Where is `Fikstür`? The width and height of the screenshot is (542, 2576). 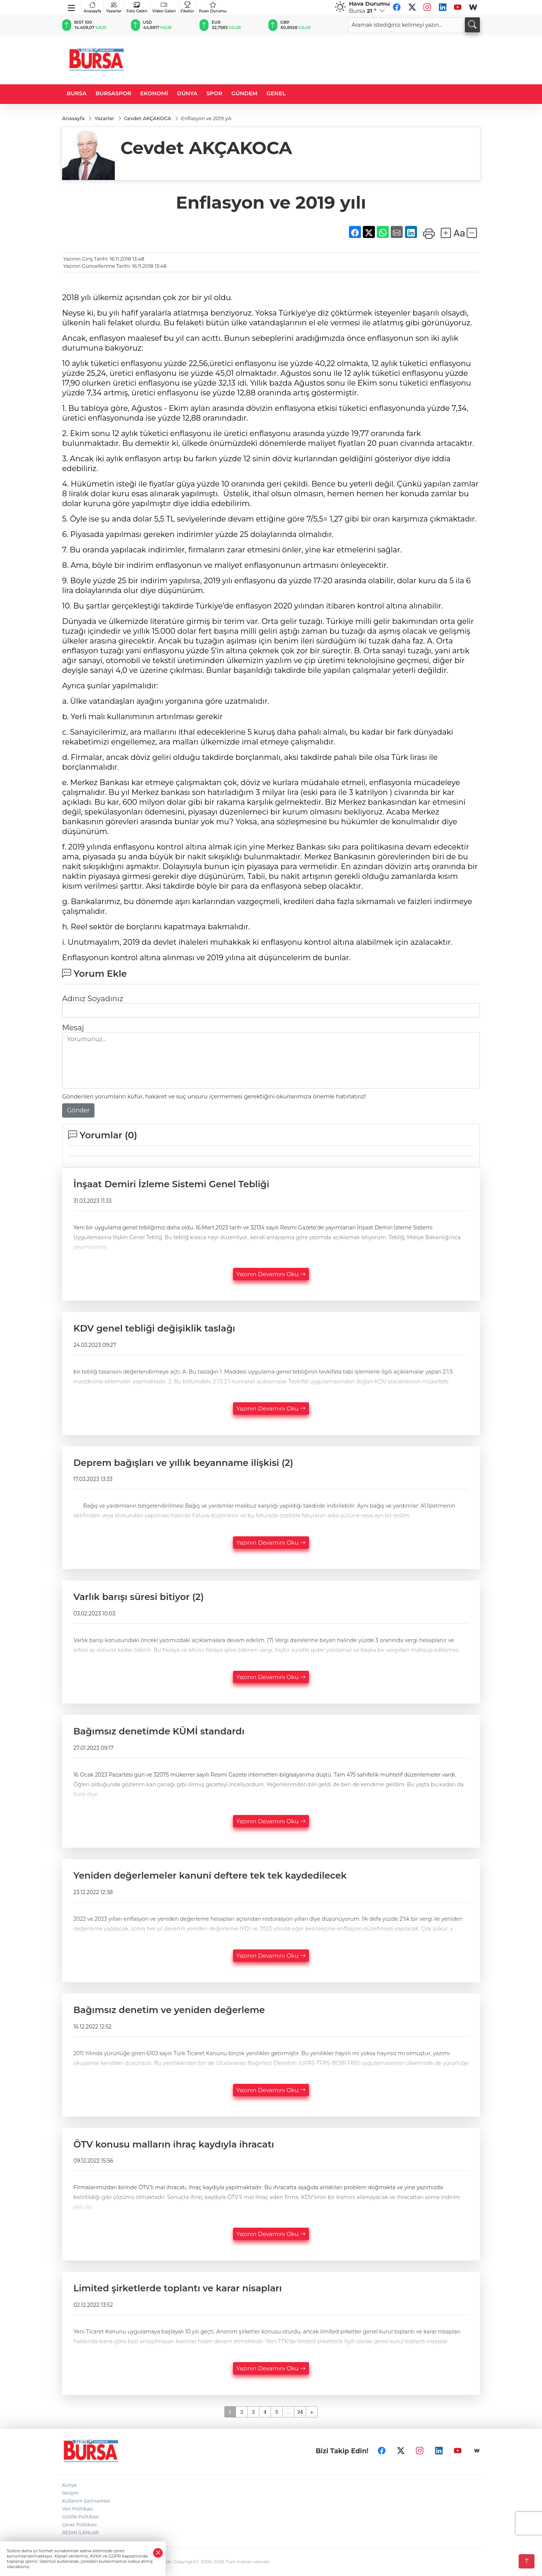 Fikstür is located at coordinates (187, 7).